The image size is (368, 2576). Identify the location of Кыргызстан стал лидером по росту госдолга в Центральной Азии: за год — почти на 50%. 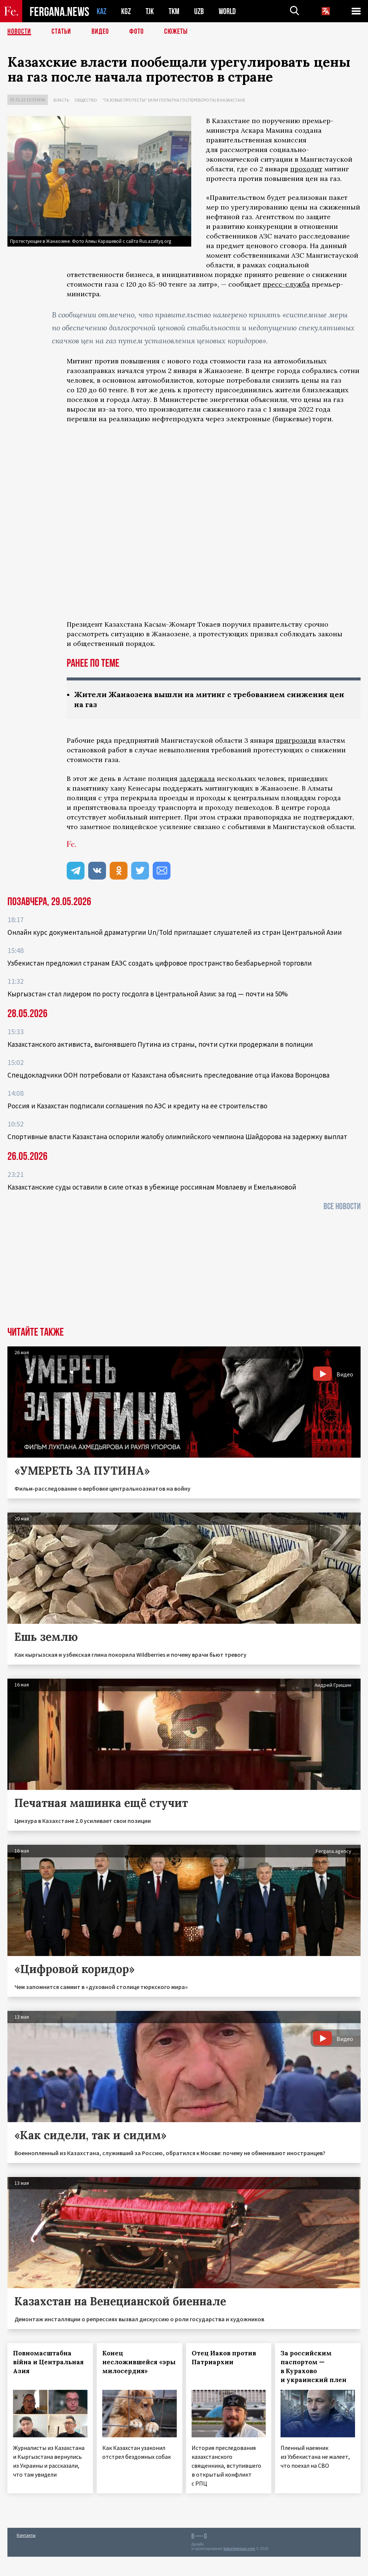
(147, 993).